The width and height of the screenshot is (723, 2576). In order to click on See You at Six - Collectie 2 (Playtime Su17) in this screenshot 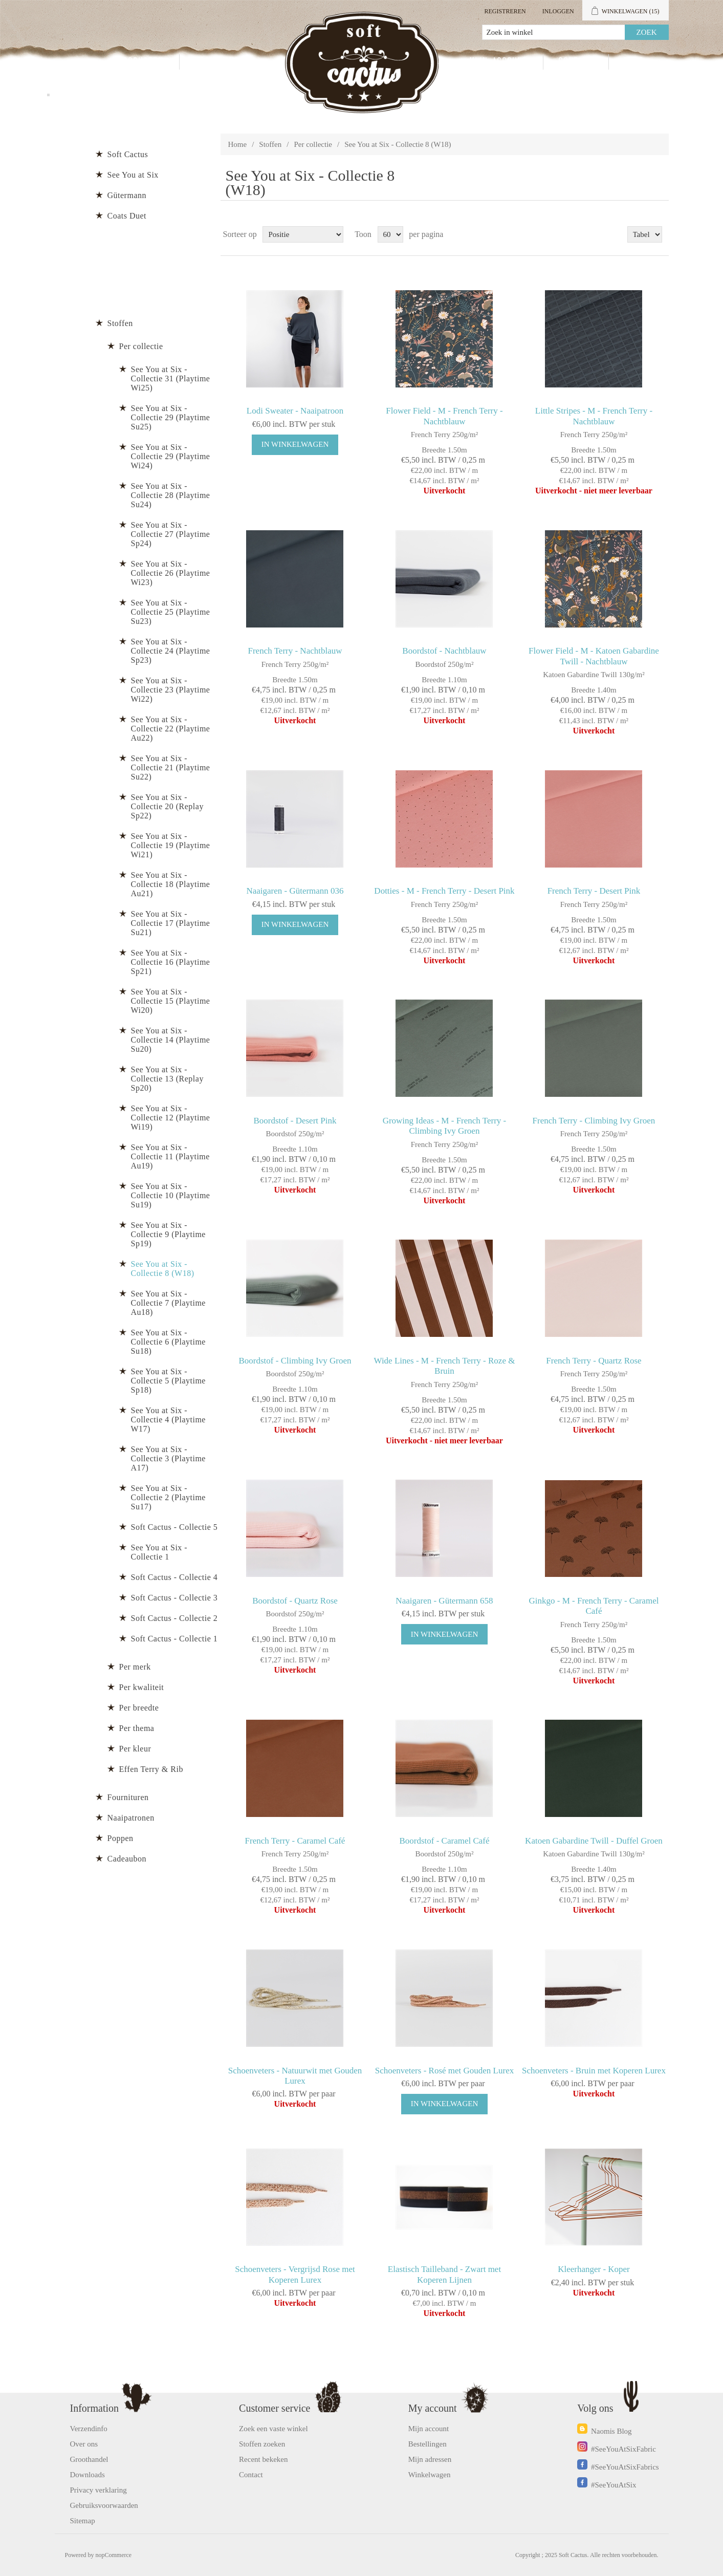, I will do `click(168, 1497)`.